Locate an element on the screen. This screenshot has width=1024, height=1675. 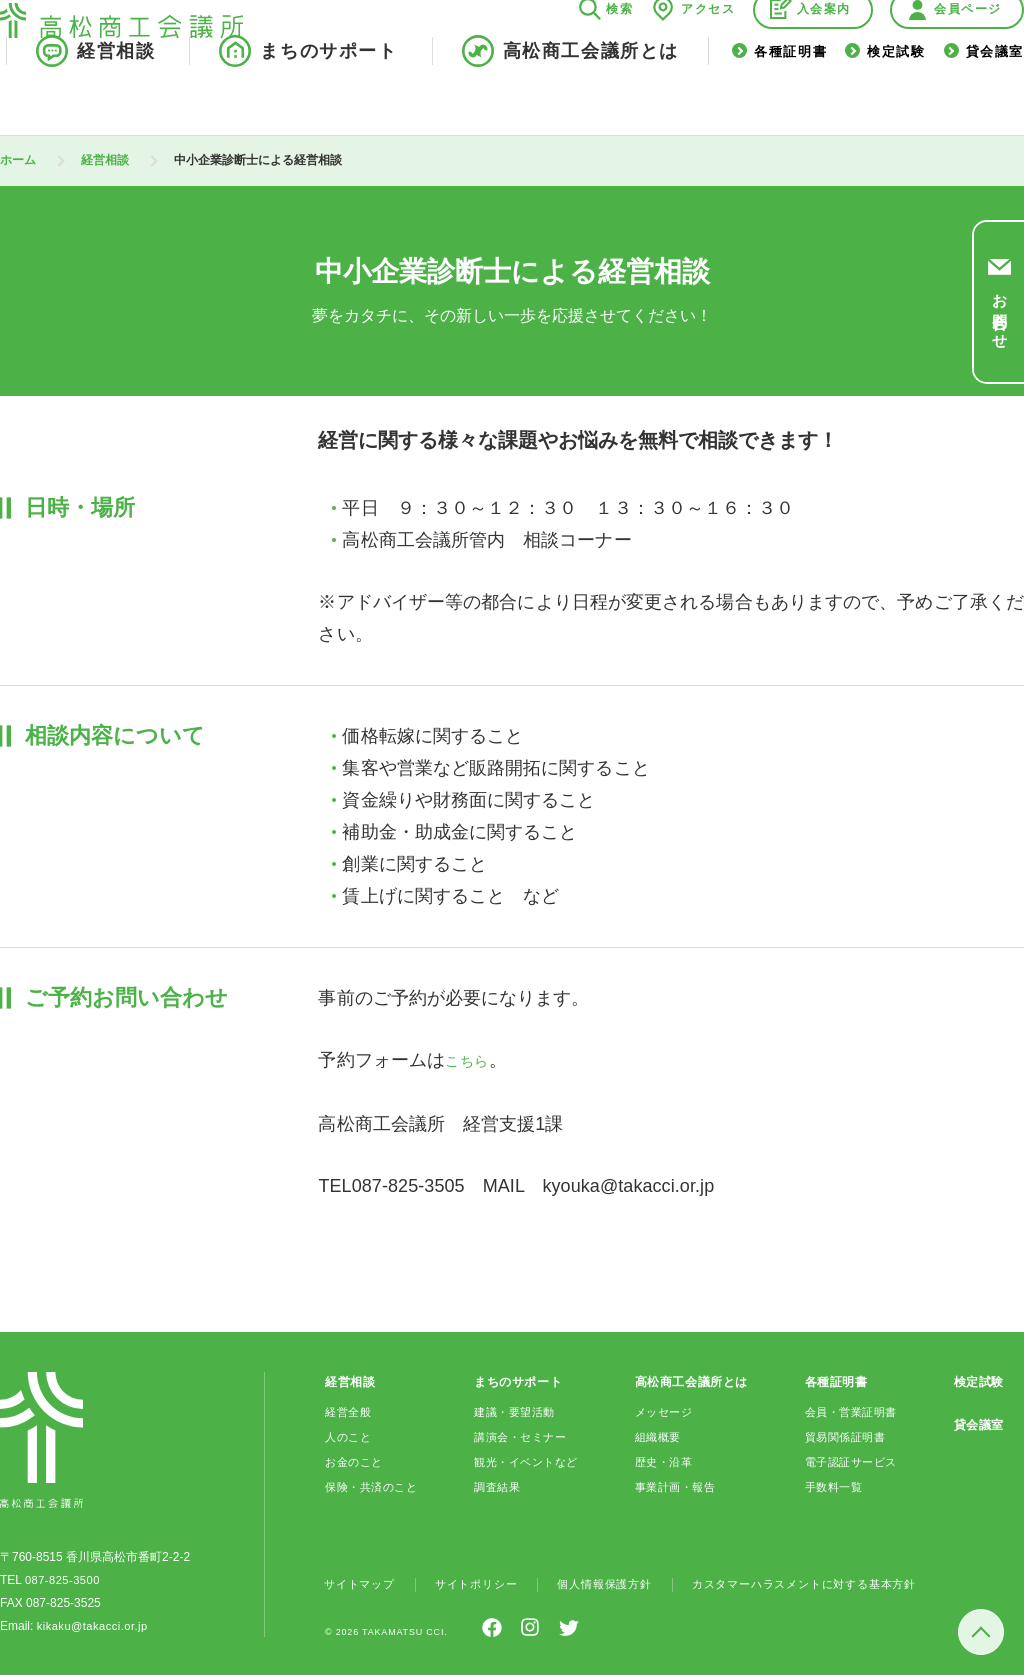
カスタマーハラスメントに対する基本方針 is located at coordinates (834, 1582).